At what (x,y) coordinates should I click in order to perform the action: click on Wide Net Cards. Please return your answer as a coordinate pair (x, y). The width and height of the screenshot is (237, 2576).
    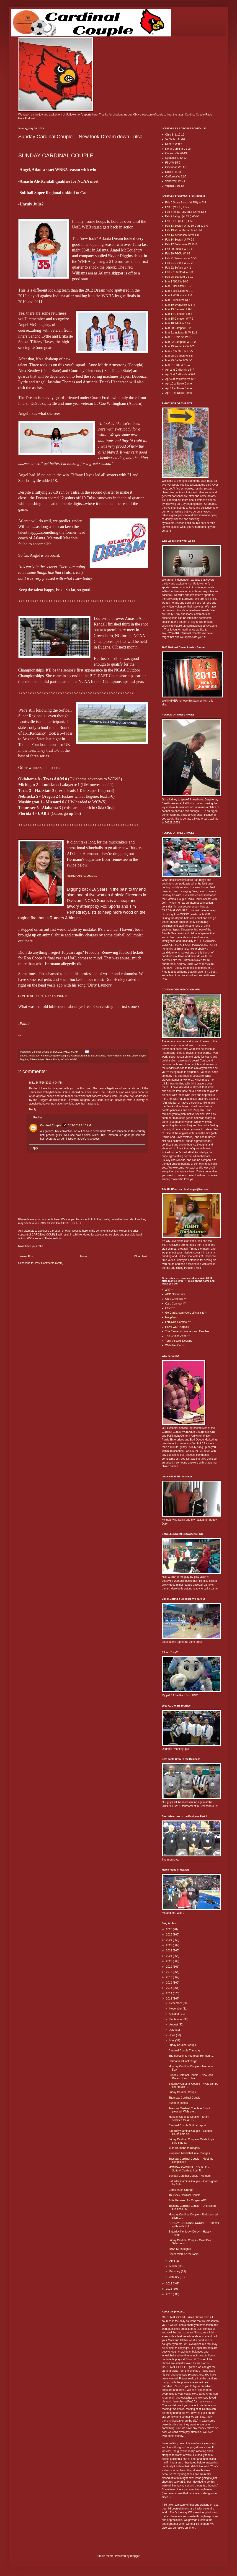
    Looking at the image, I should click on (175, 1345).